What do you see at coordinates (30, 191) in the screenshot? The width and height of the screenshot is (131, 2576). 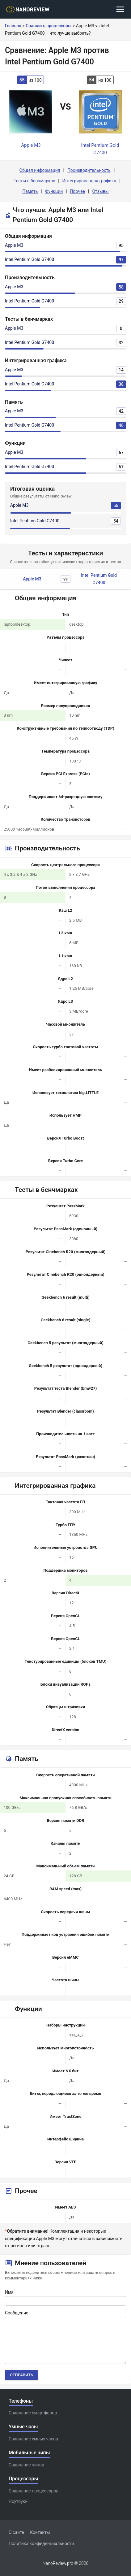 I see `Память` at bounding box center [30, 191].